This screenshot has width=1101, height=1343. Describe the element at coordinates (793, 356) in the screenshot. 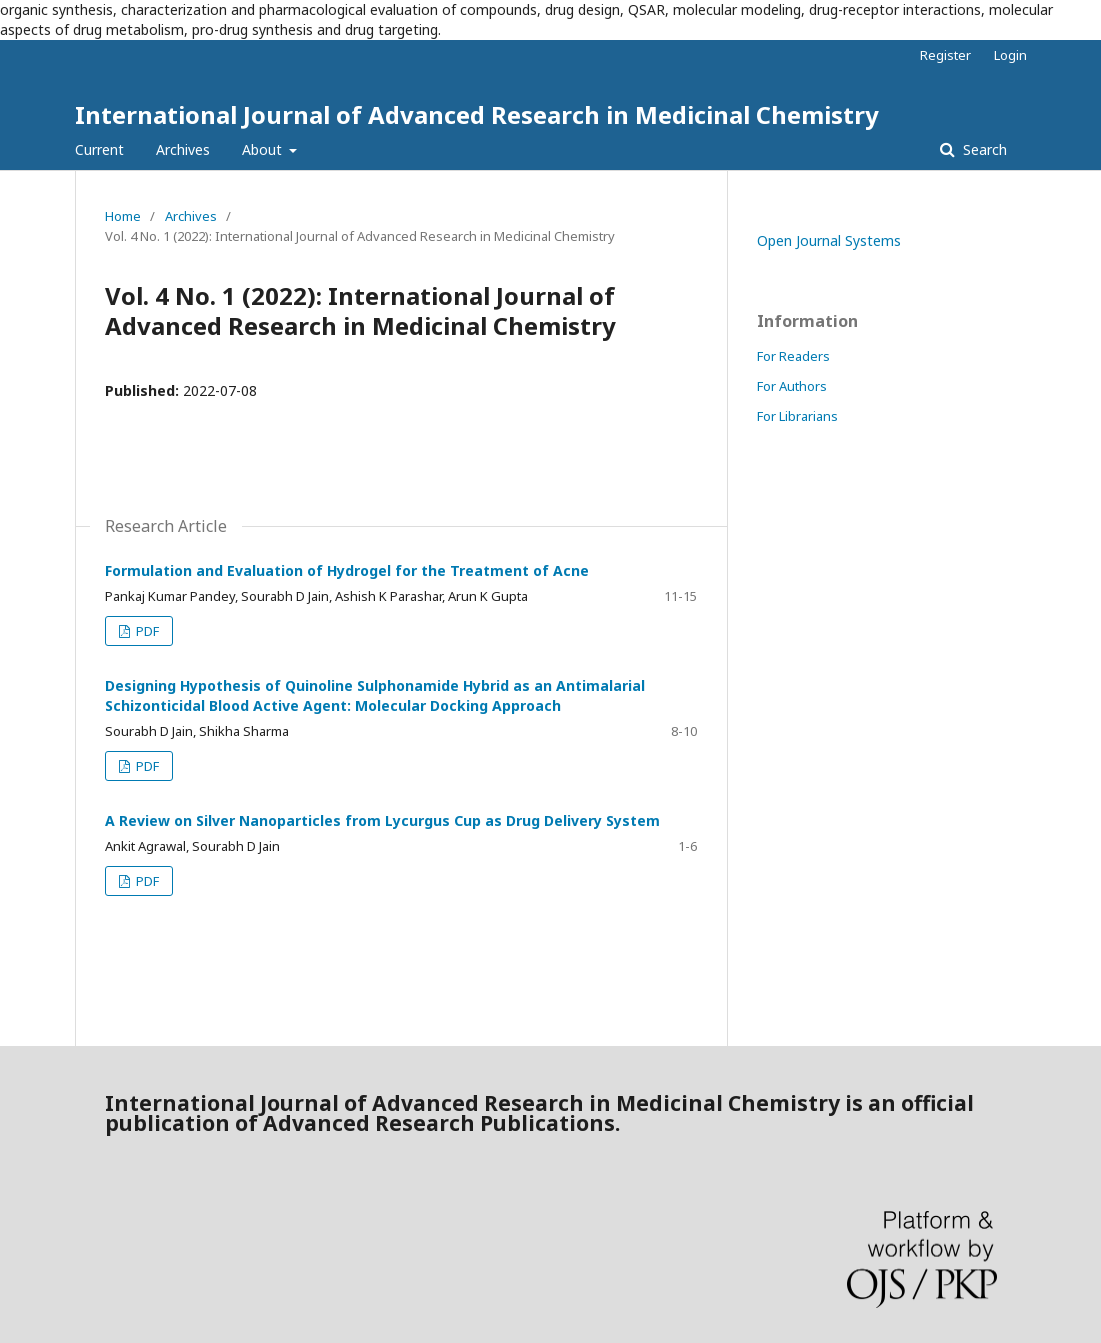

I see `For Readers` at that location.